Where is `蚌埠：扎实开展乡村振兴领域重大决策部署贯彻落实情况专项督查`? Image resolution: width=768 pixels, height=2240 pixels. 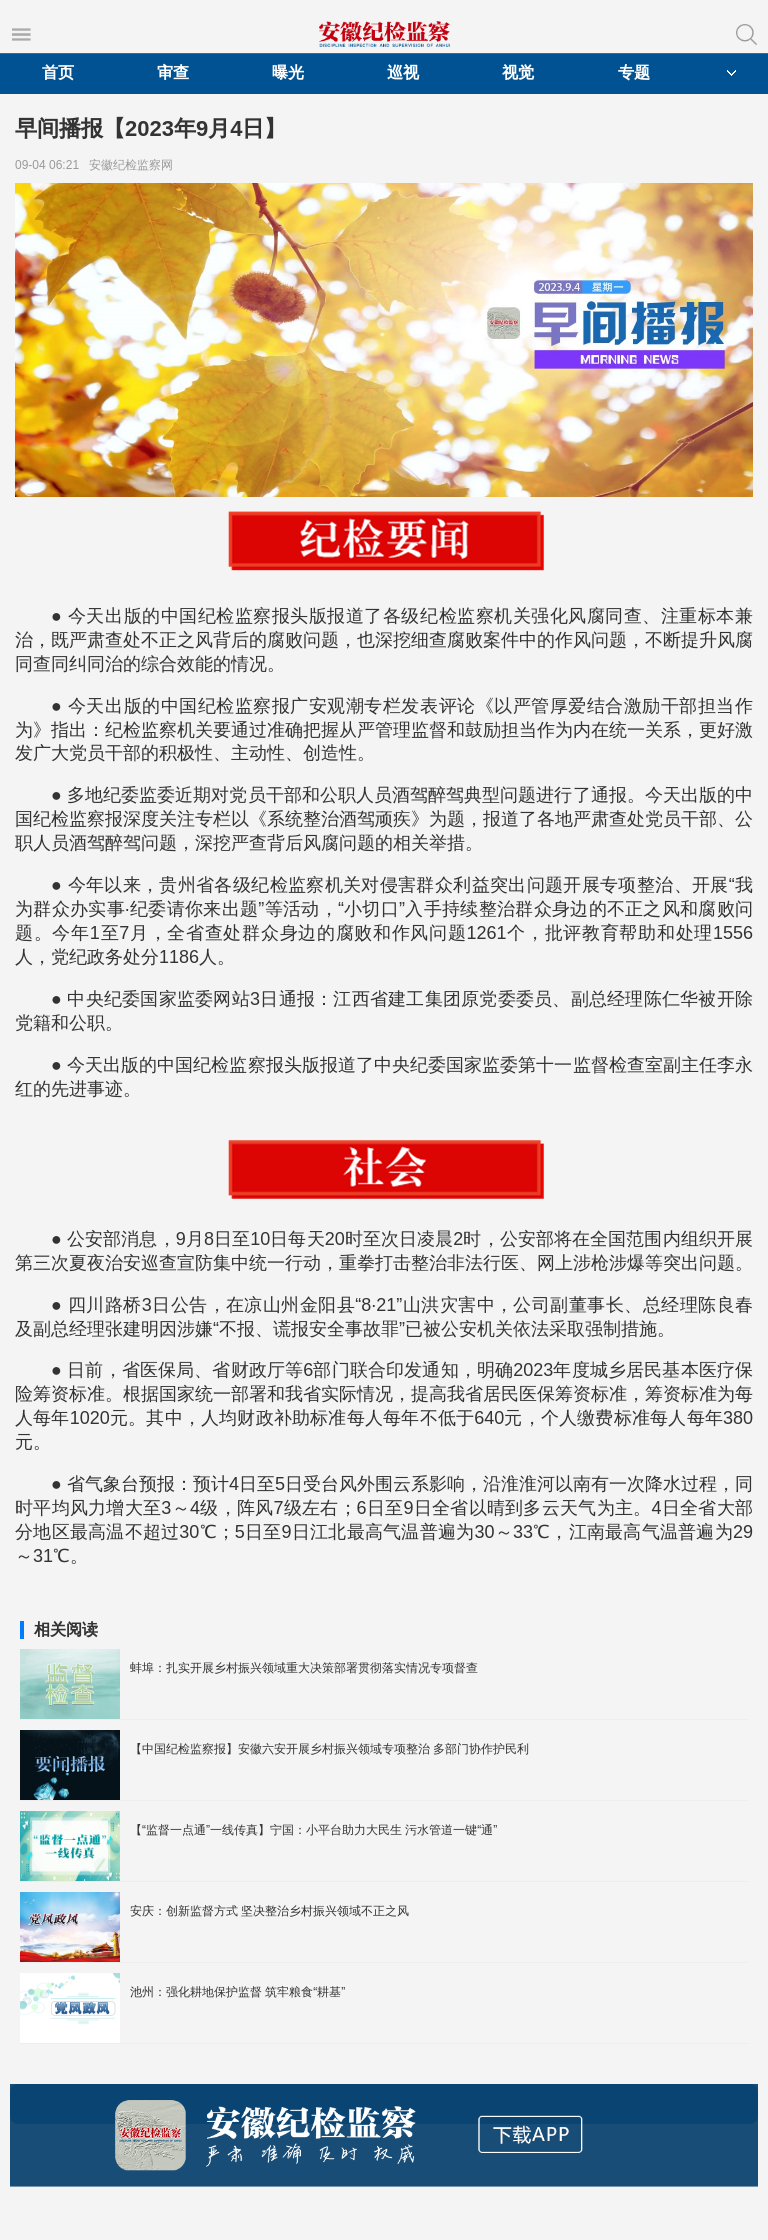
蚌埠：扎实开展乡村振兴领域重大决策部署贯彻落实情况专项督查 is located at coordinates (304, 1668).